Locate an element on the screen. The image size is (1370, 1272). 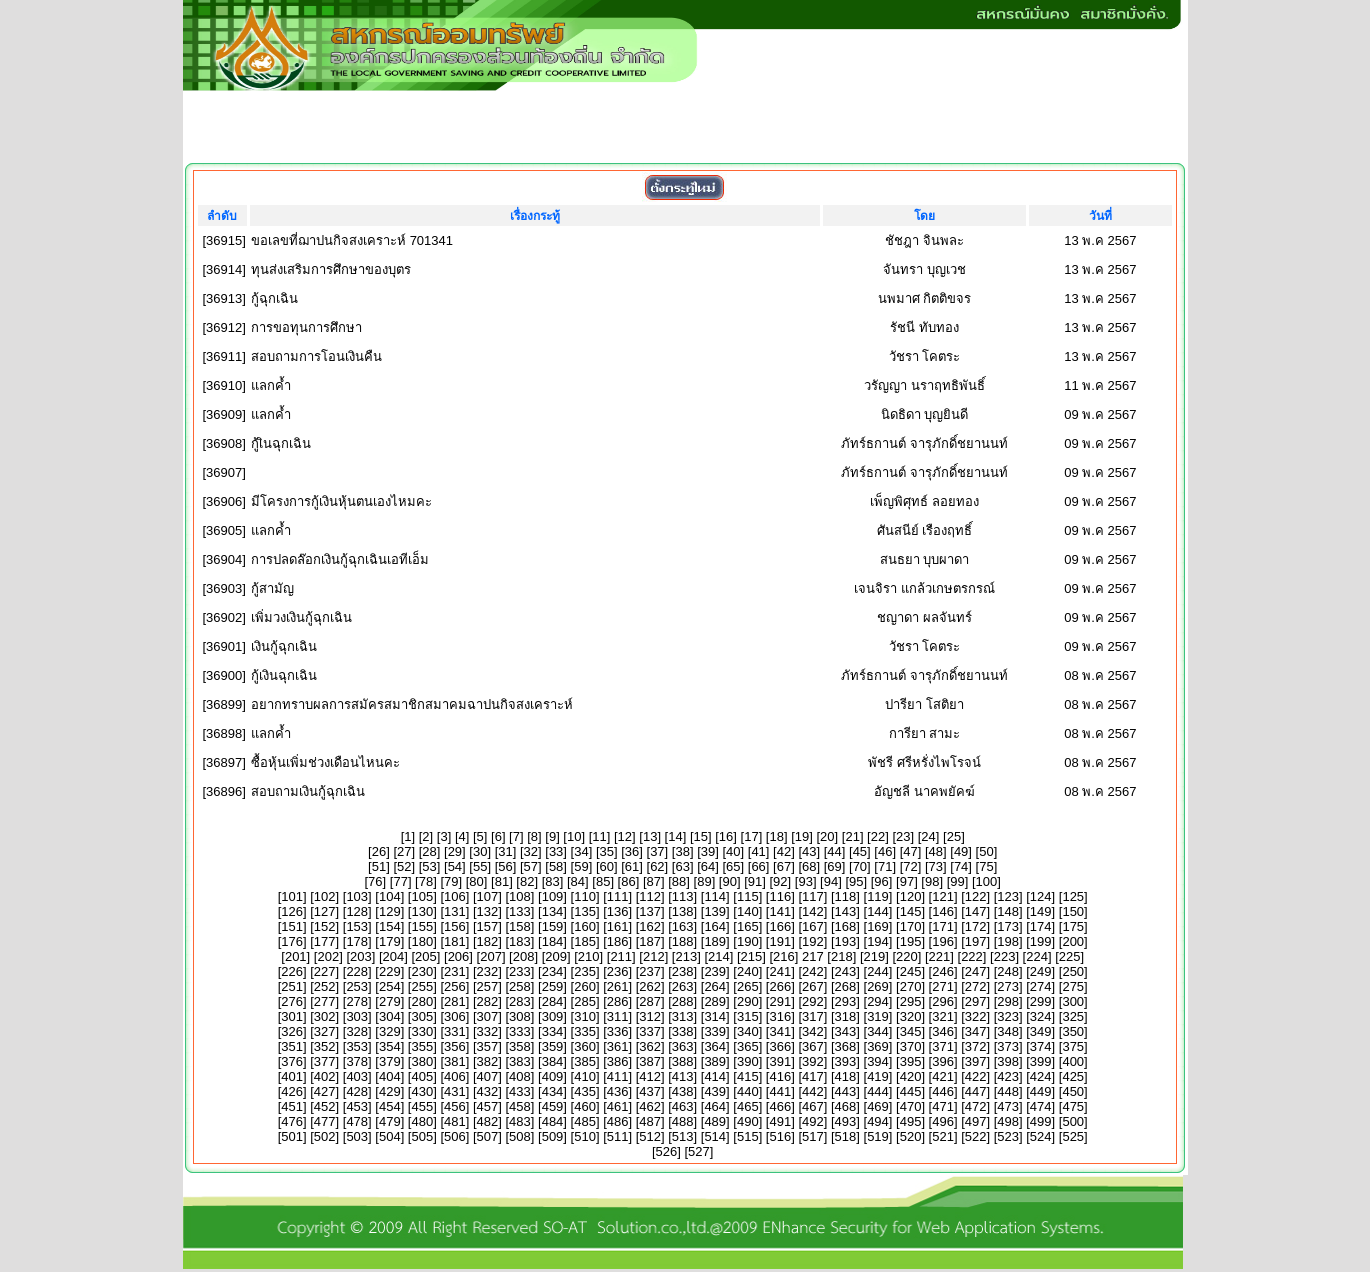
มีโครงการกู้เงินหุ้นตนเองไหมคะ is located at coordinates (341, 501).